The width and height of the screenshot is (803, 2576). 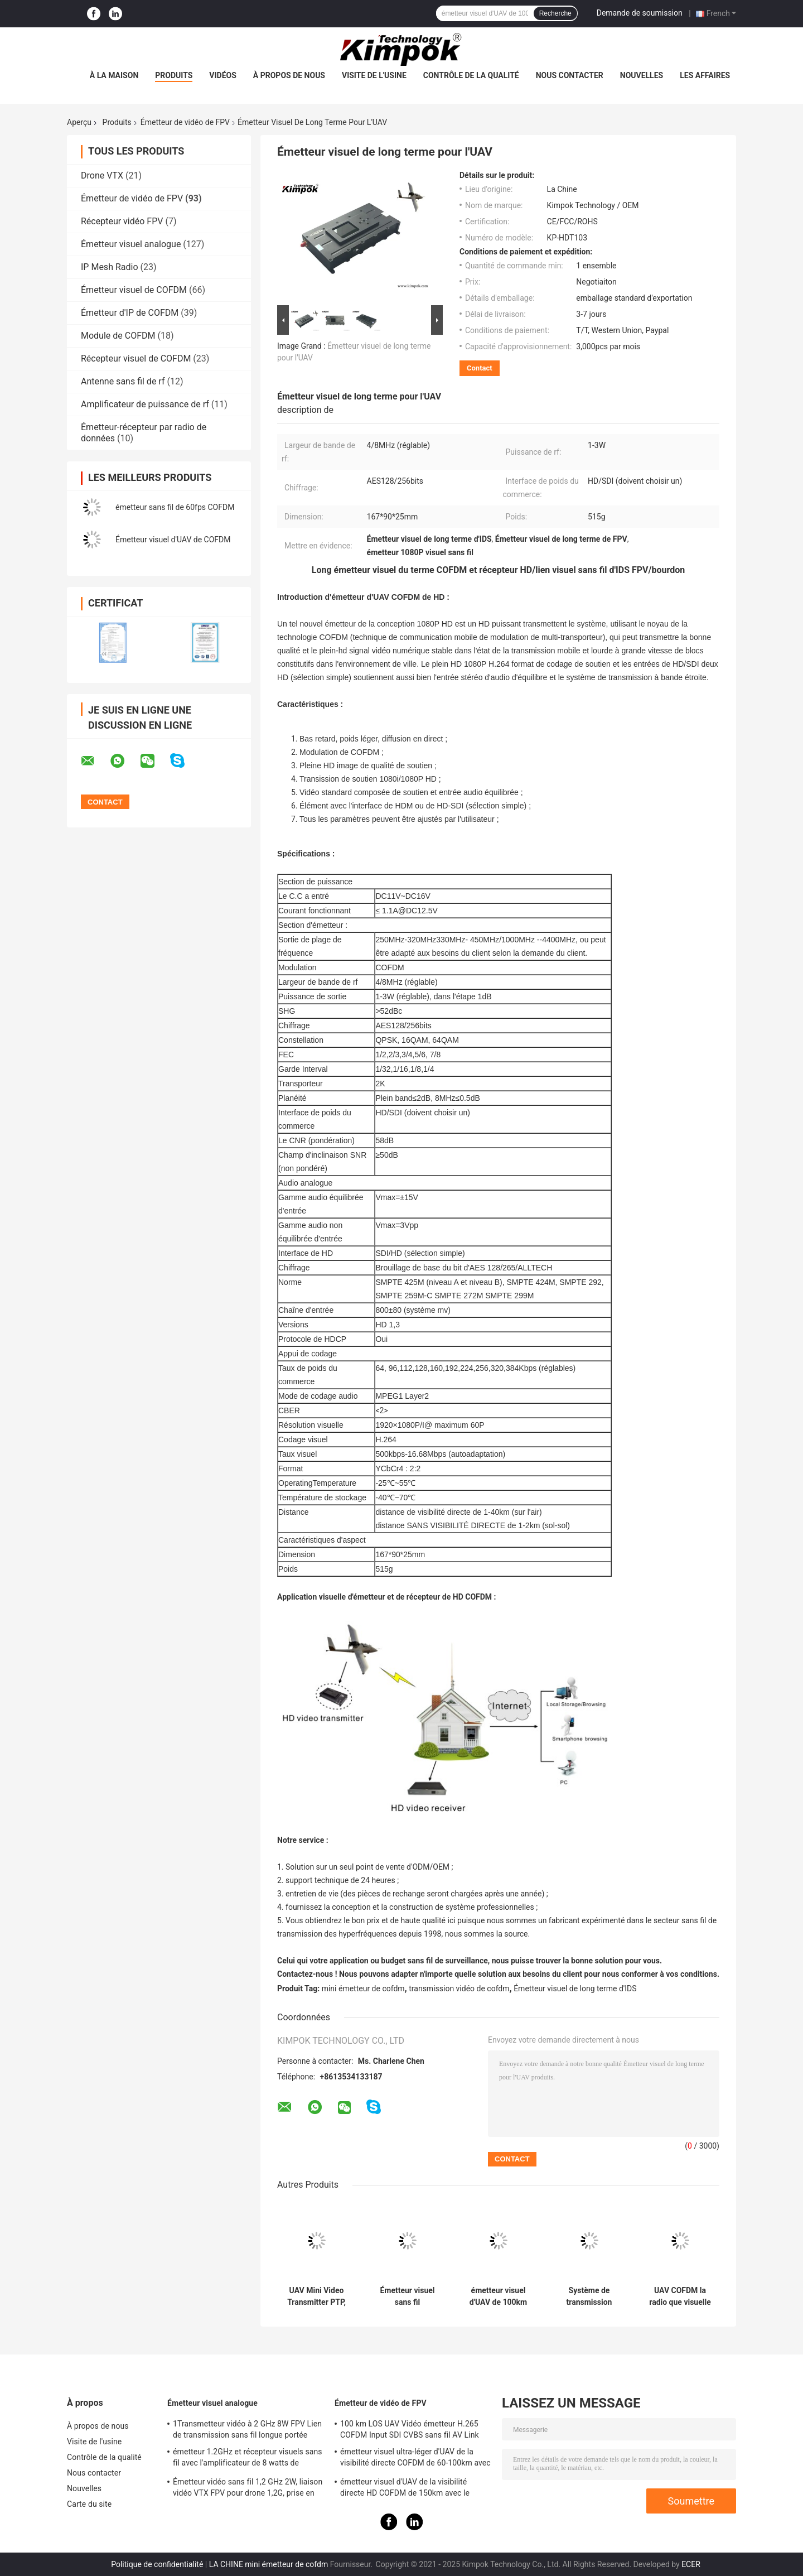 I want to click on Émetteur d'IP de COFDM, so click(x=129, y=312).